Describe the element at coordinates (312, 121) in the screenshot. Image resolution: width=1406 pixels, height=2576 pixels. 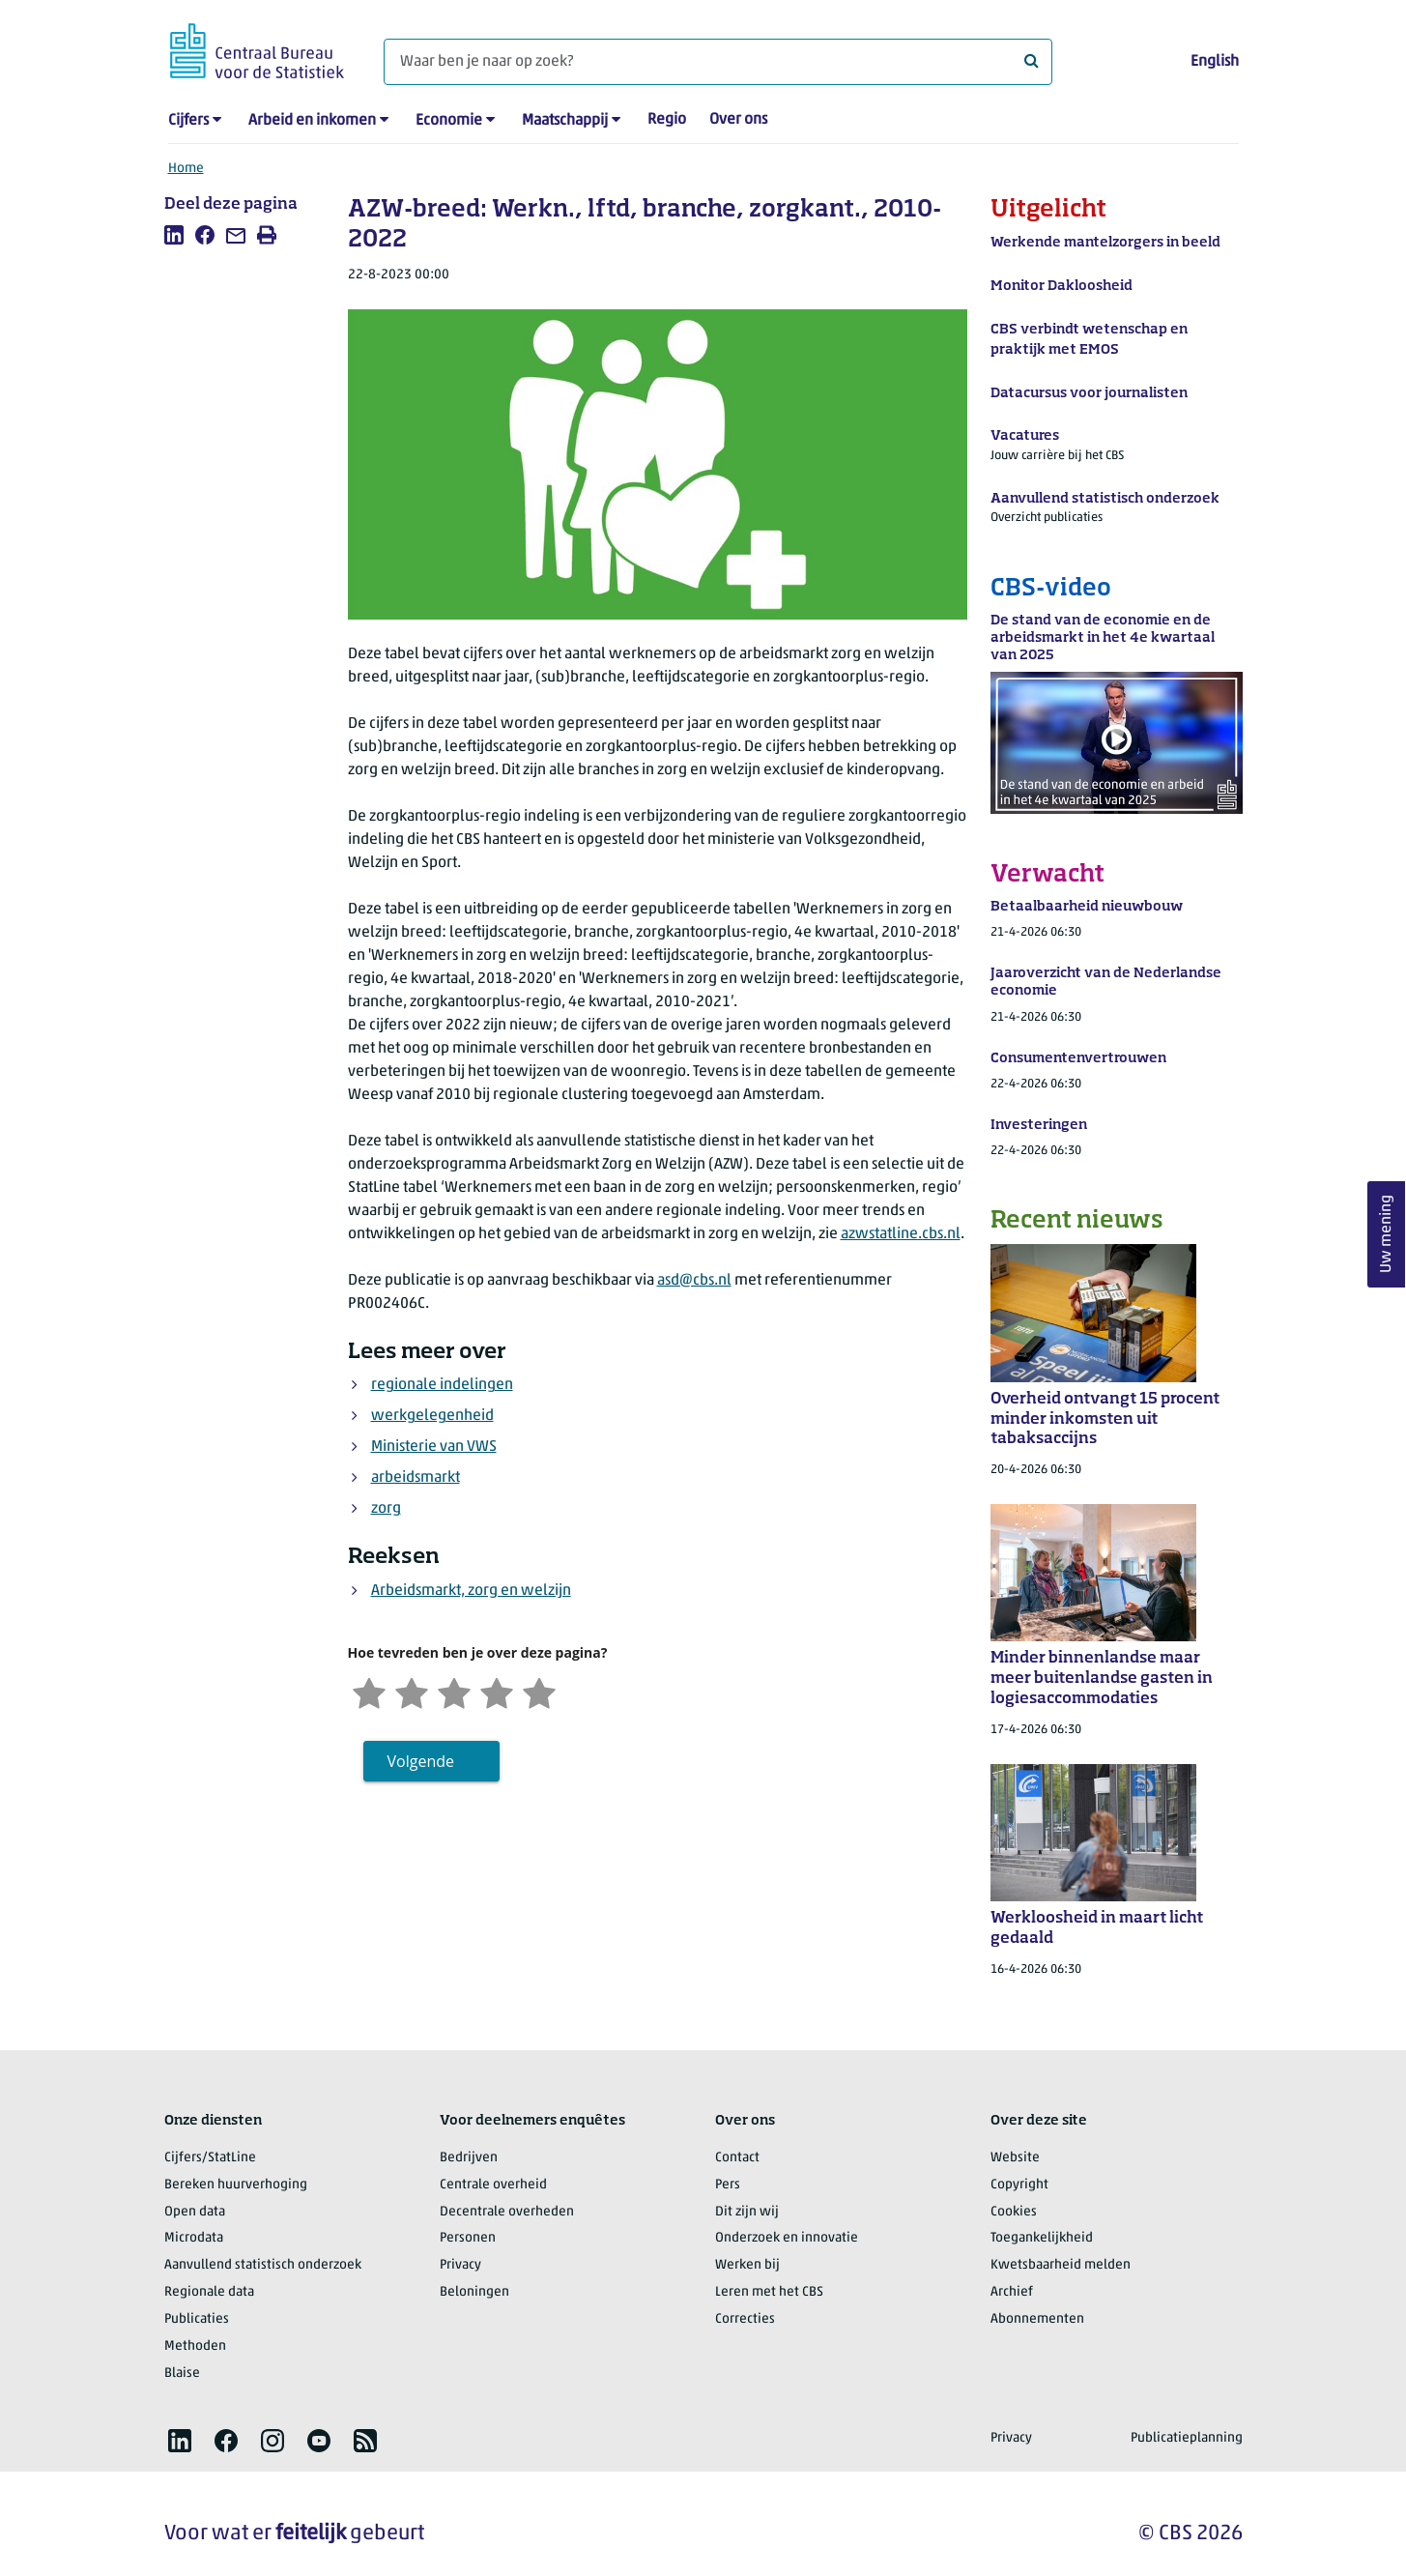
I see `Arbeid en inkomen` at that location.